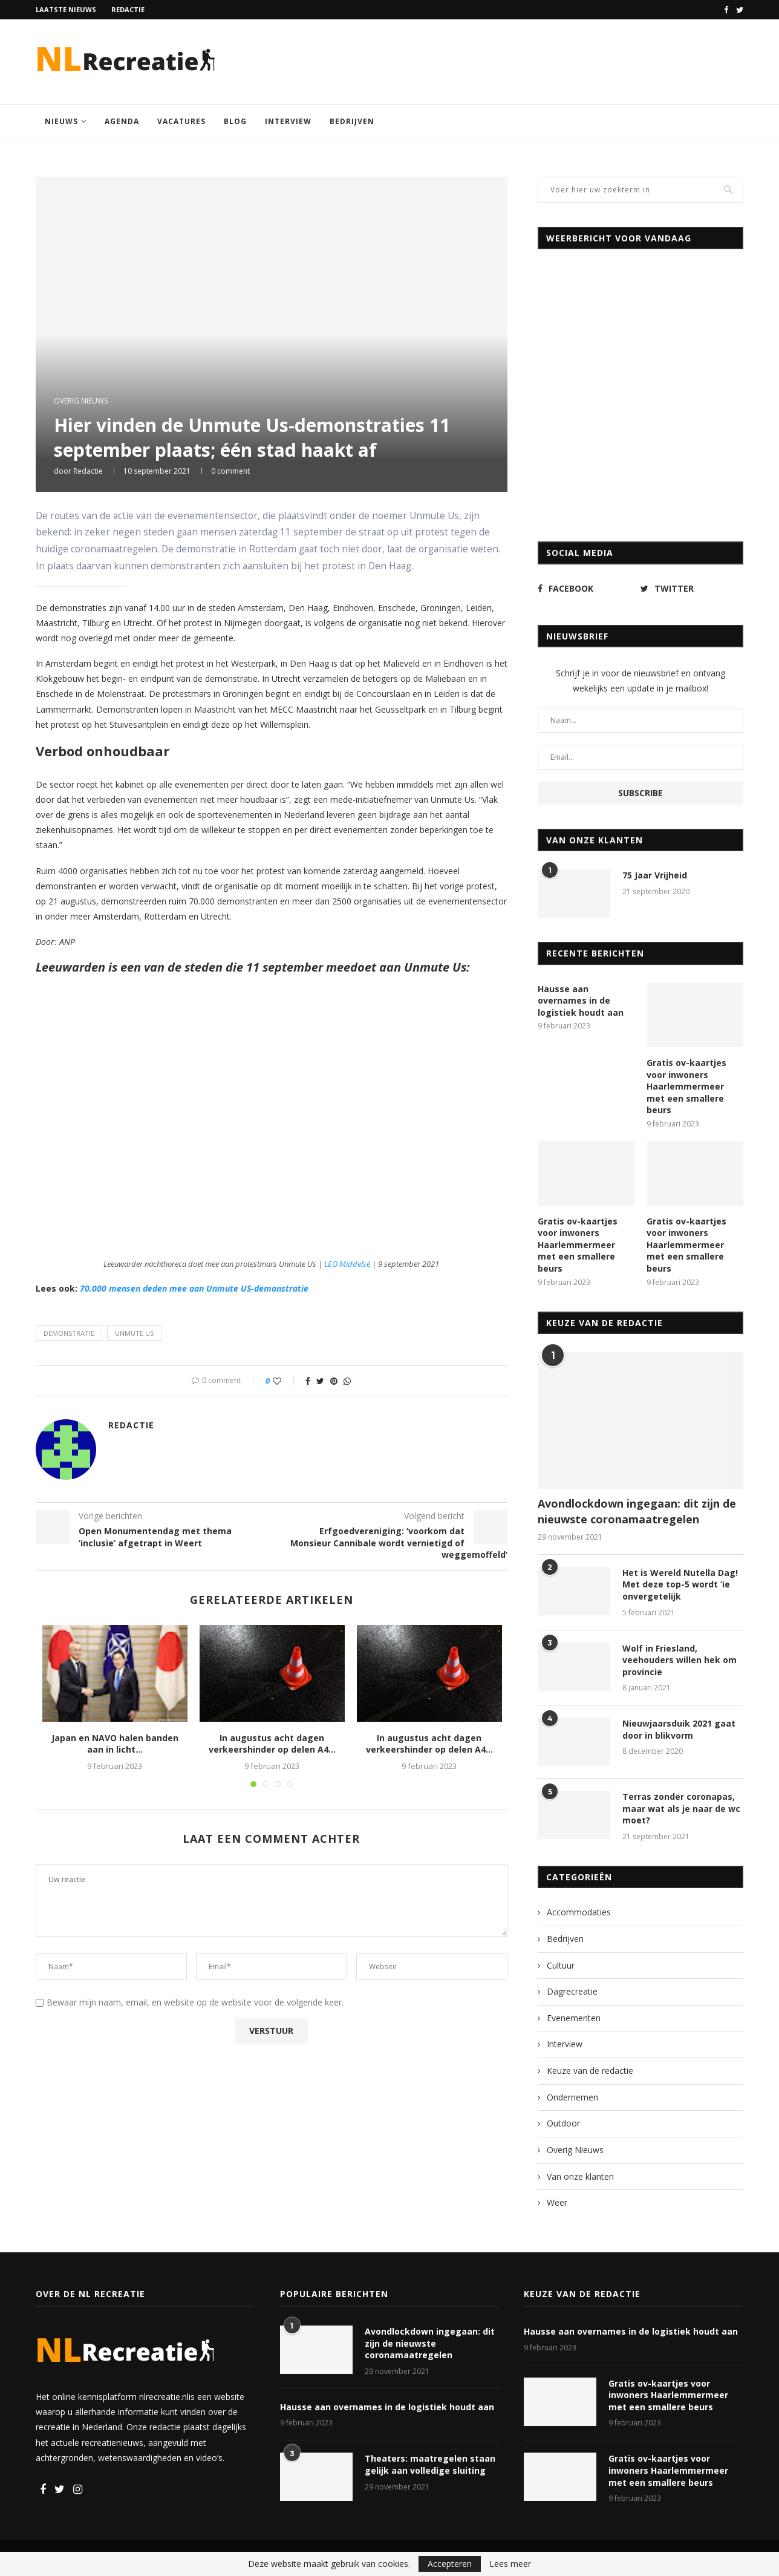 The width and height of the screenshot is (779, 2576). Describe the element at coordinates (352, 121) in the screenshot. I see `Bedrijven` at that location.